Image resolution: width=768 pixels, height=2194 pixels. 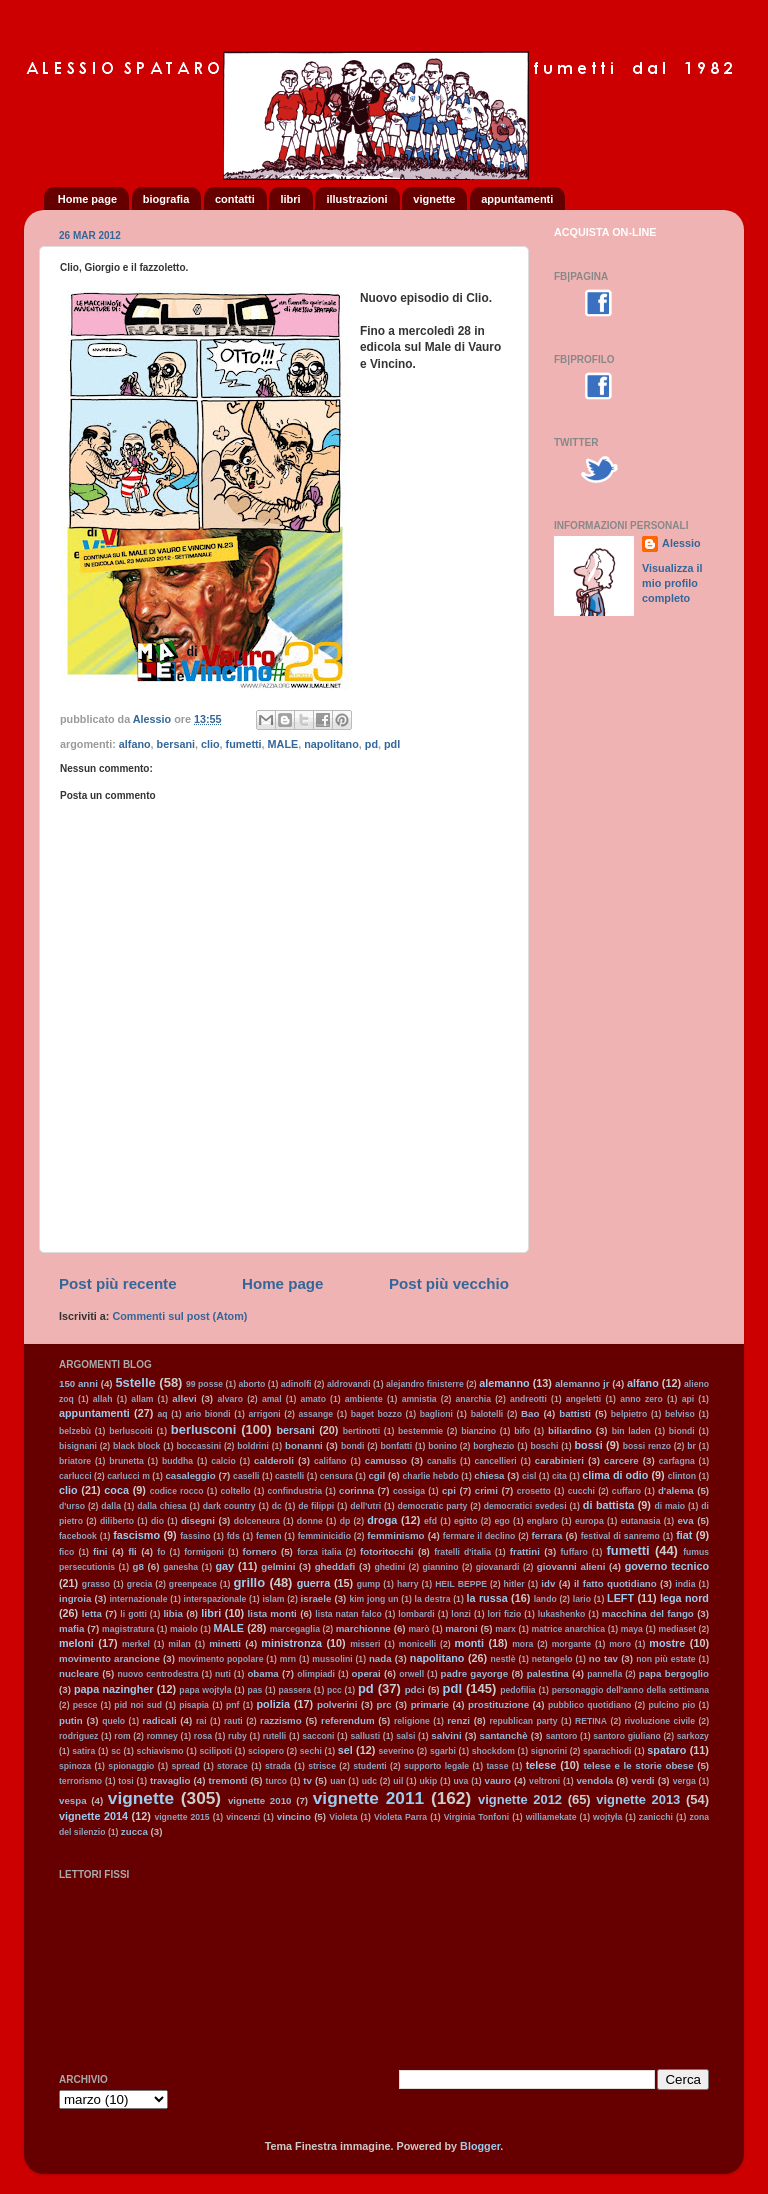 I want to click on aborto, so click(x=252, y=1384).